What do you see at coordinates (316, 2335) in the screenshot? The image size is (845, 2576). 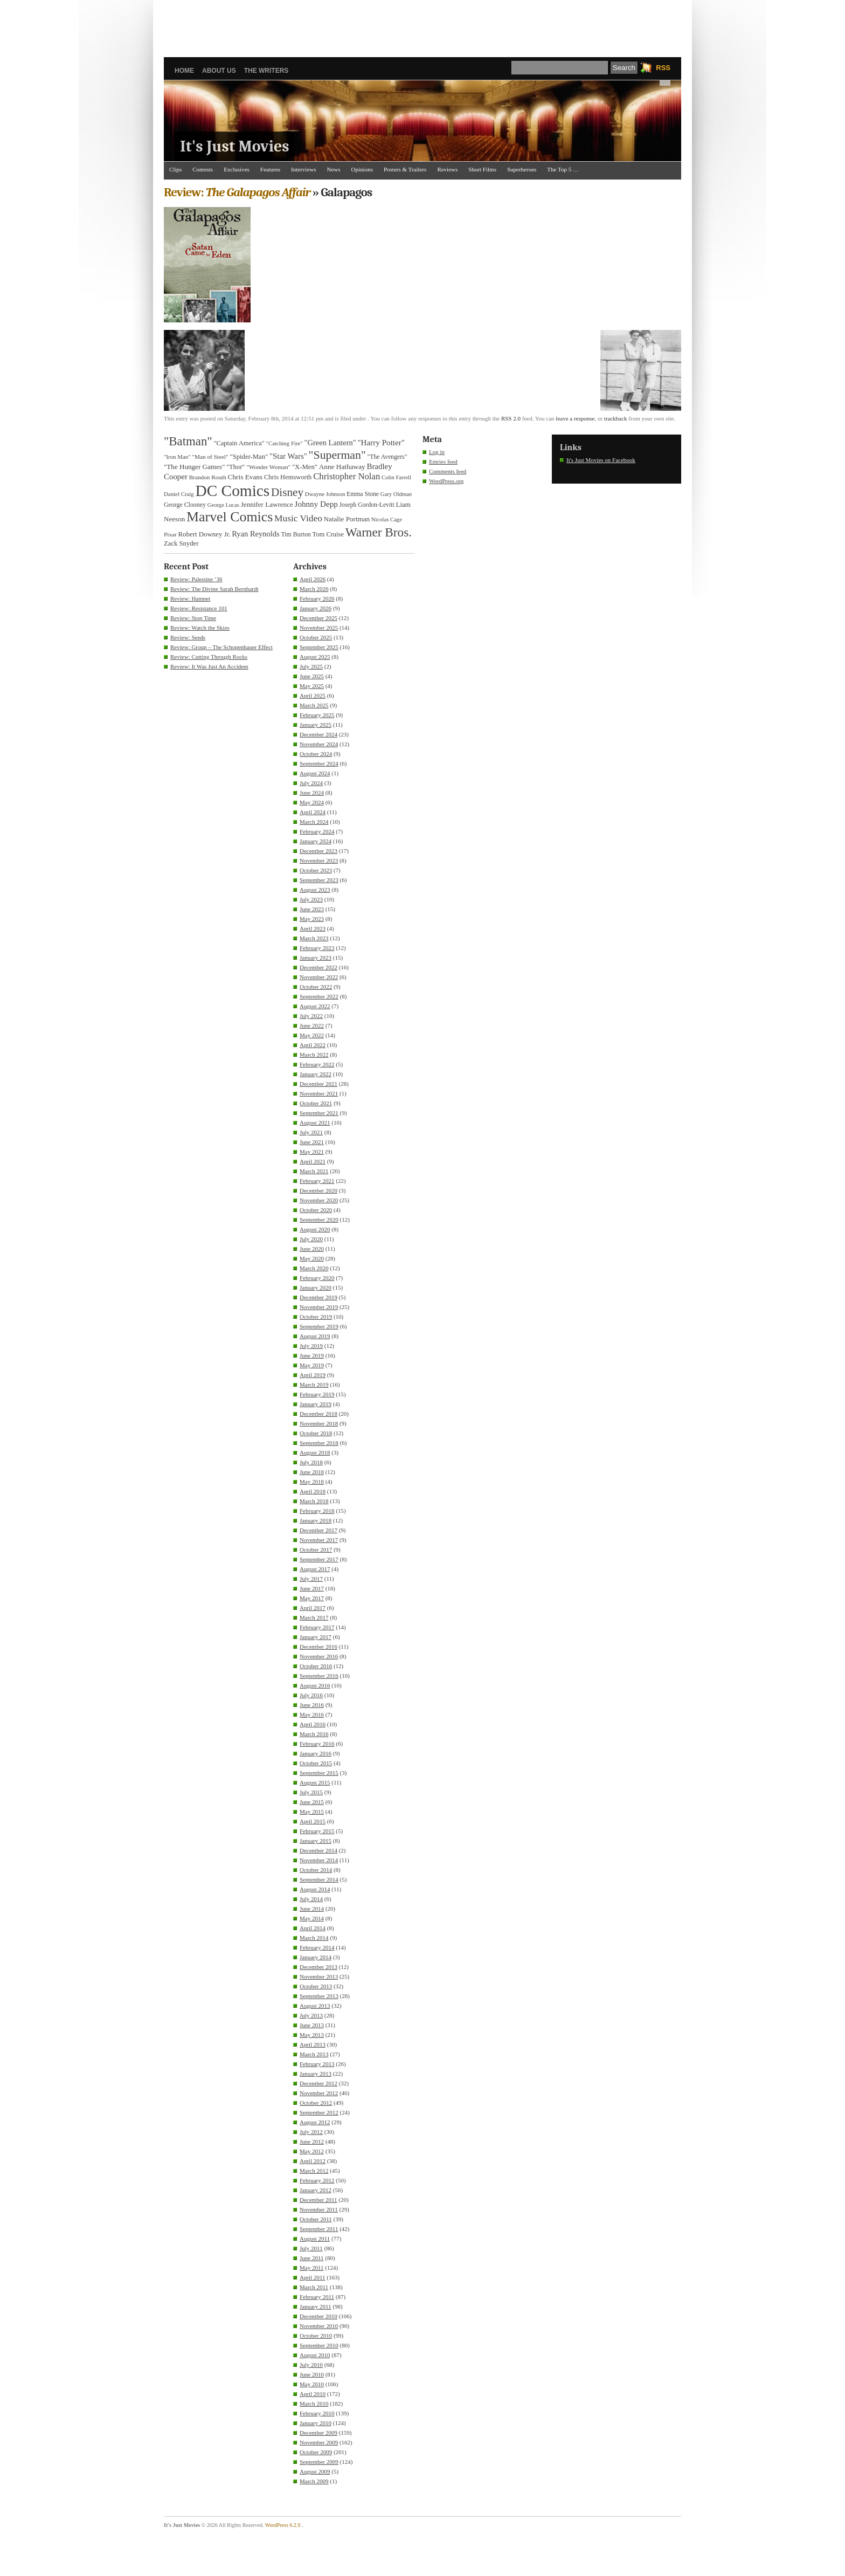 I see `October 2010` at bounding box center [316, 2335].